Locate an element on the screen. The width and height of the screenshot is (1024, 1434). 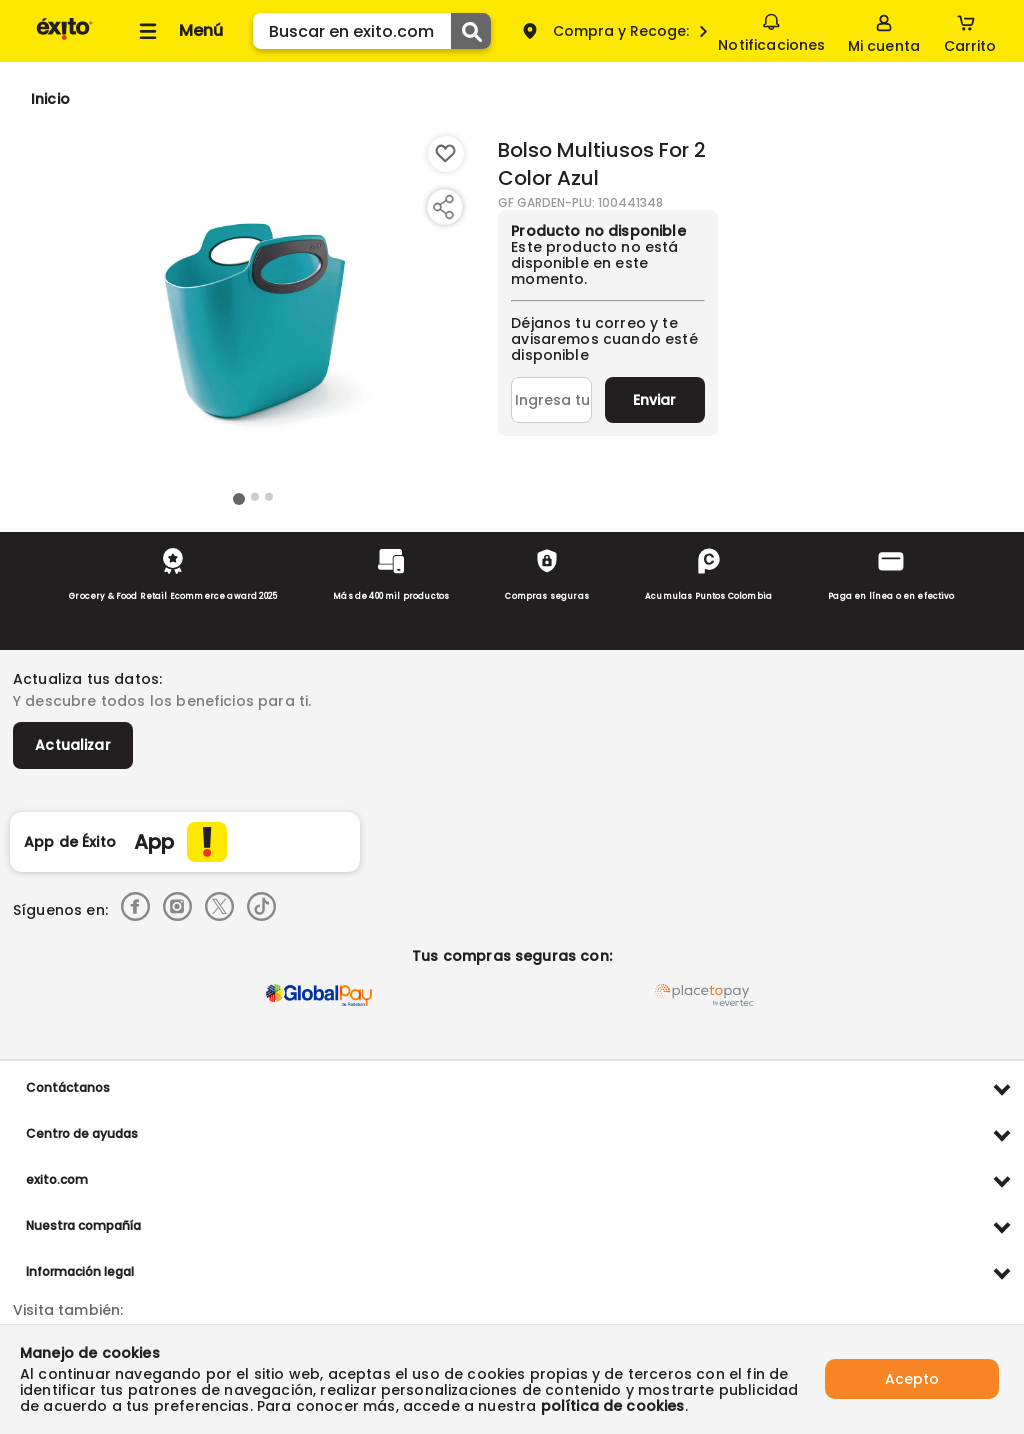
[Boton de agregar a lista de deseos] is located at coordinates (446, 154).